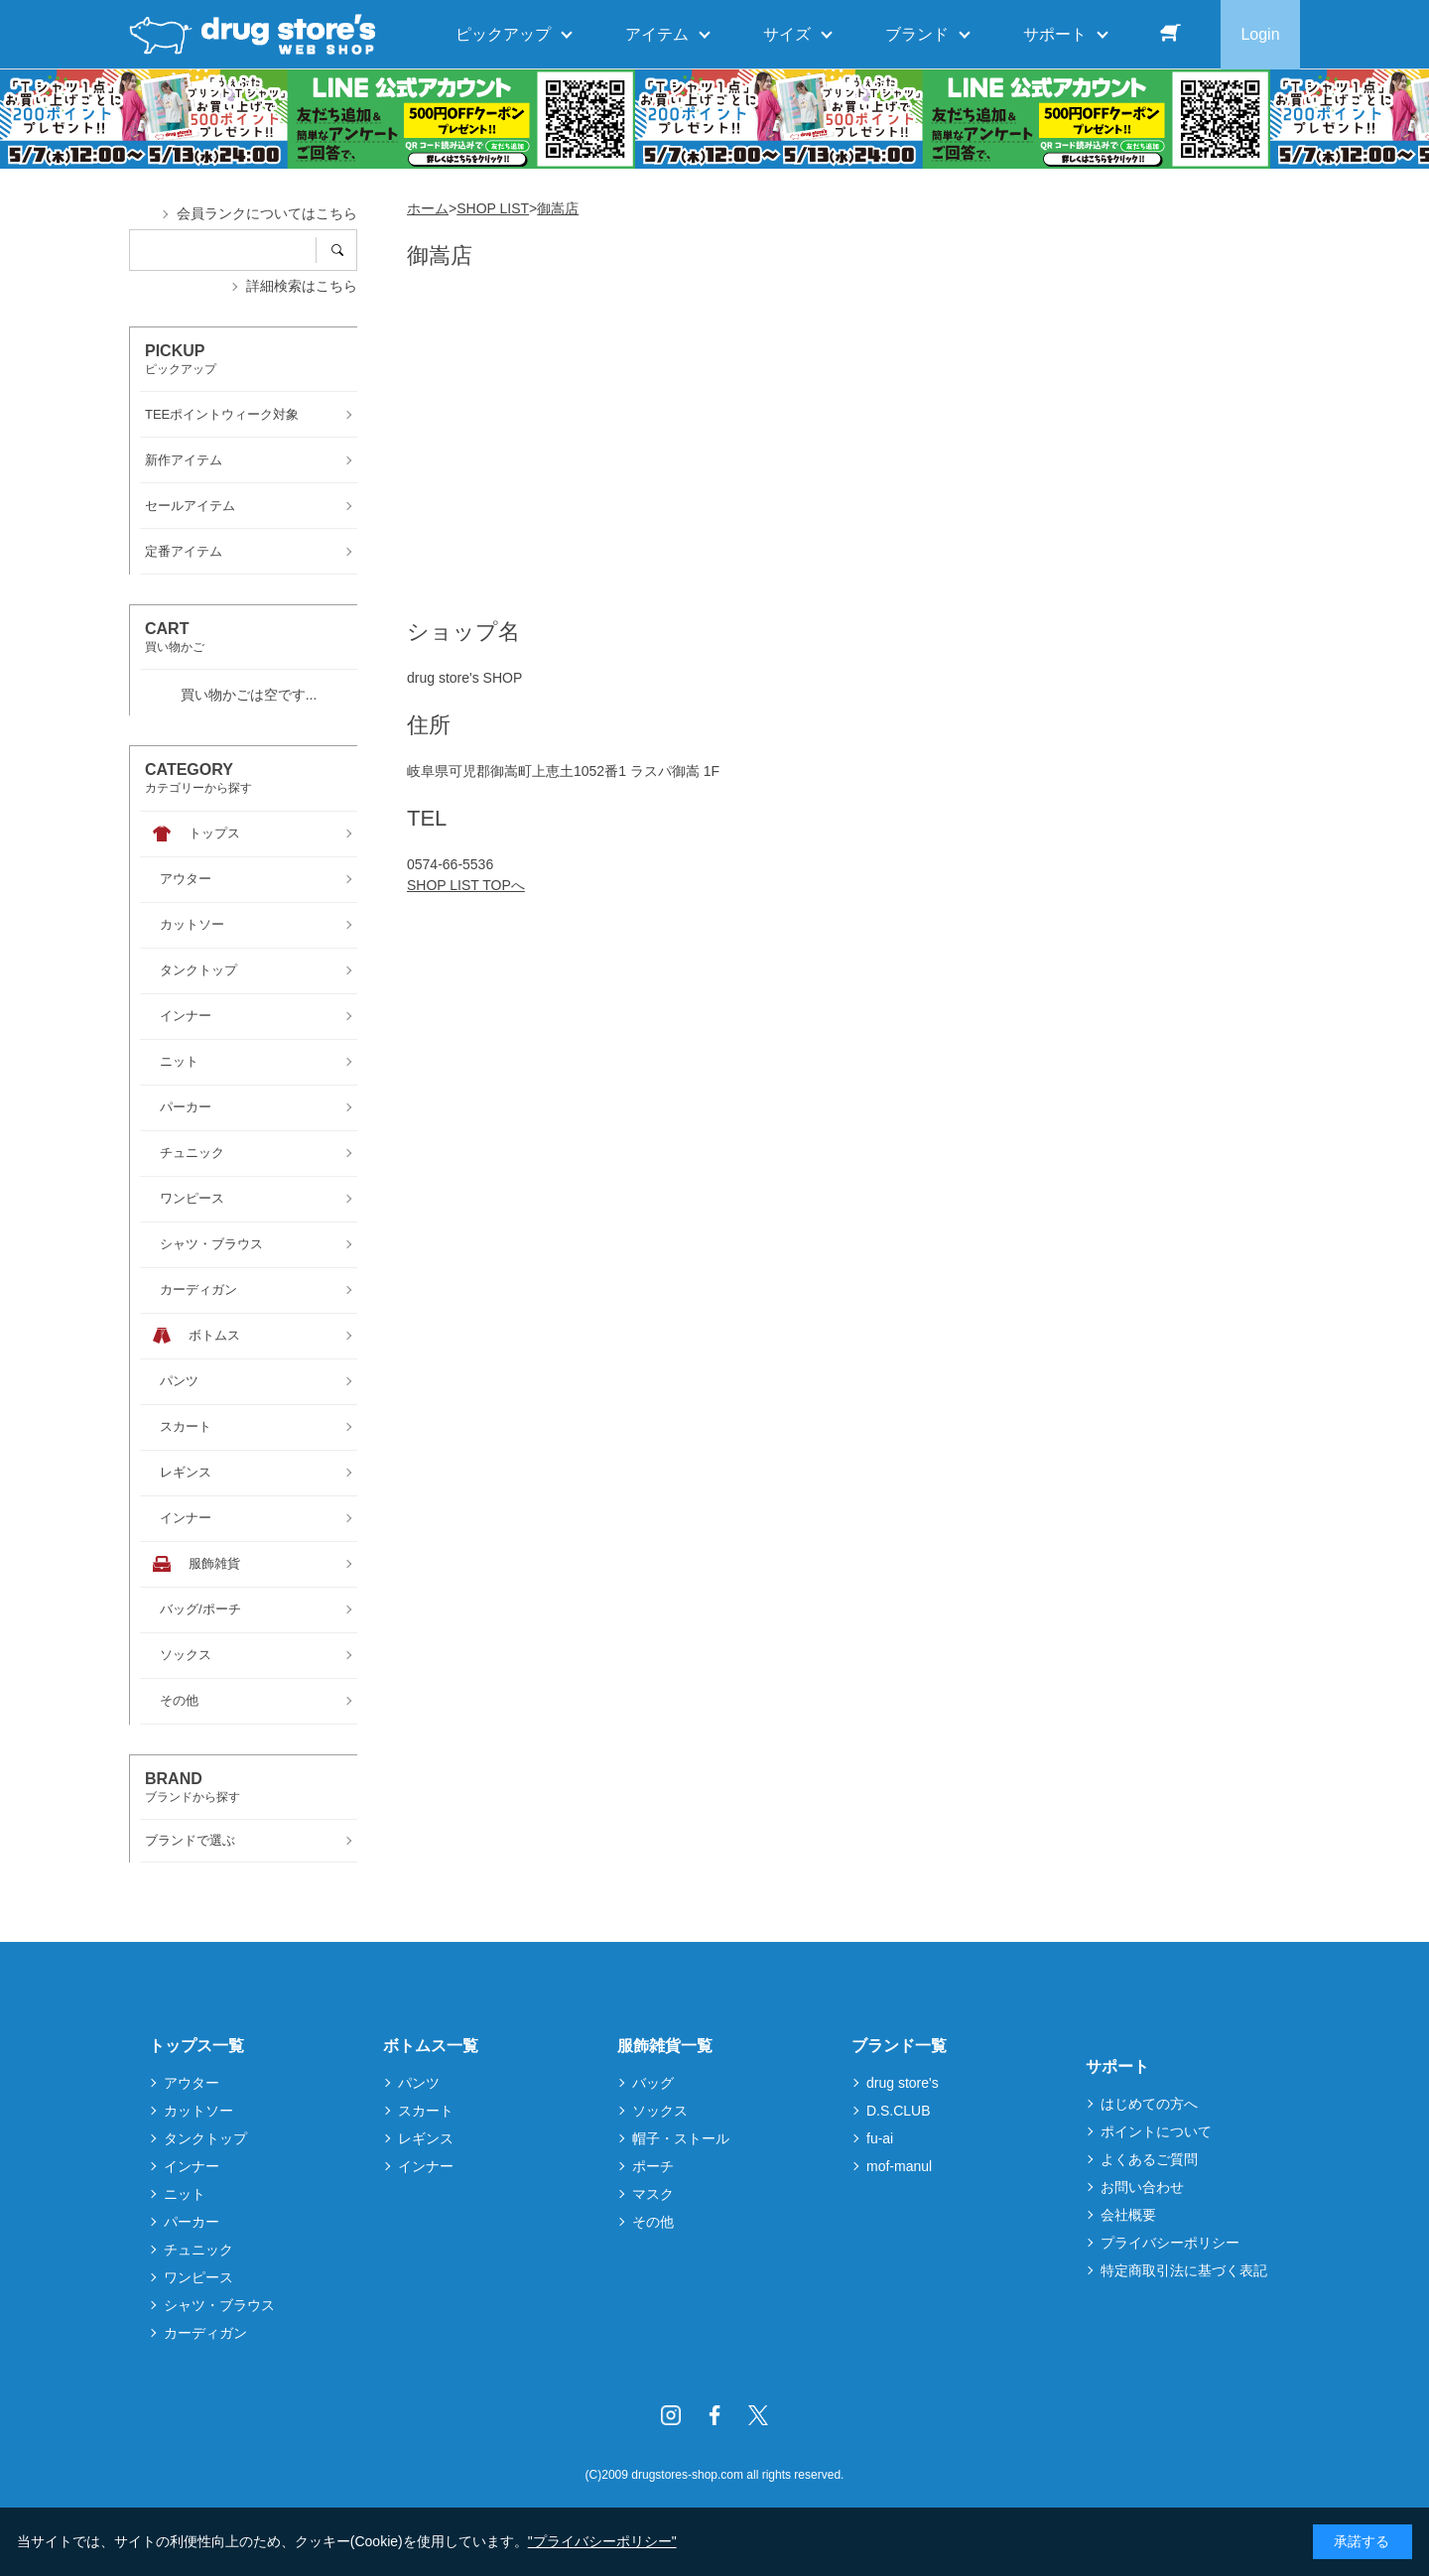 The width and height of the screenshot is (1429, 2576). Describe the element at coordinates (680, 2138) in the screenshot. I see `帽子・ストール` at that location.